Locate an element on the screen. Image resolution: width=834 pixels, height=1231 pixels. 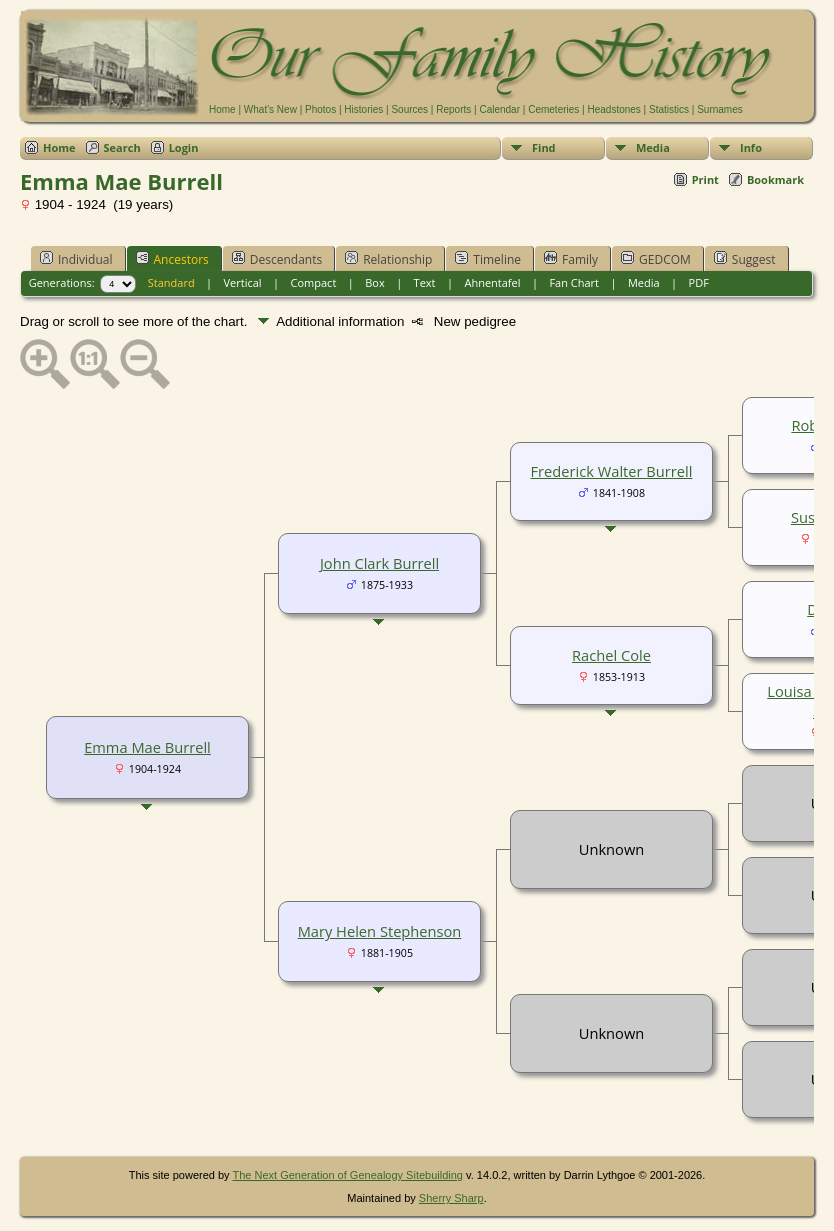
Cemeteries is located at coordinates (553, 109).